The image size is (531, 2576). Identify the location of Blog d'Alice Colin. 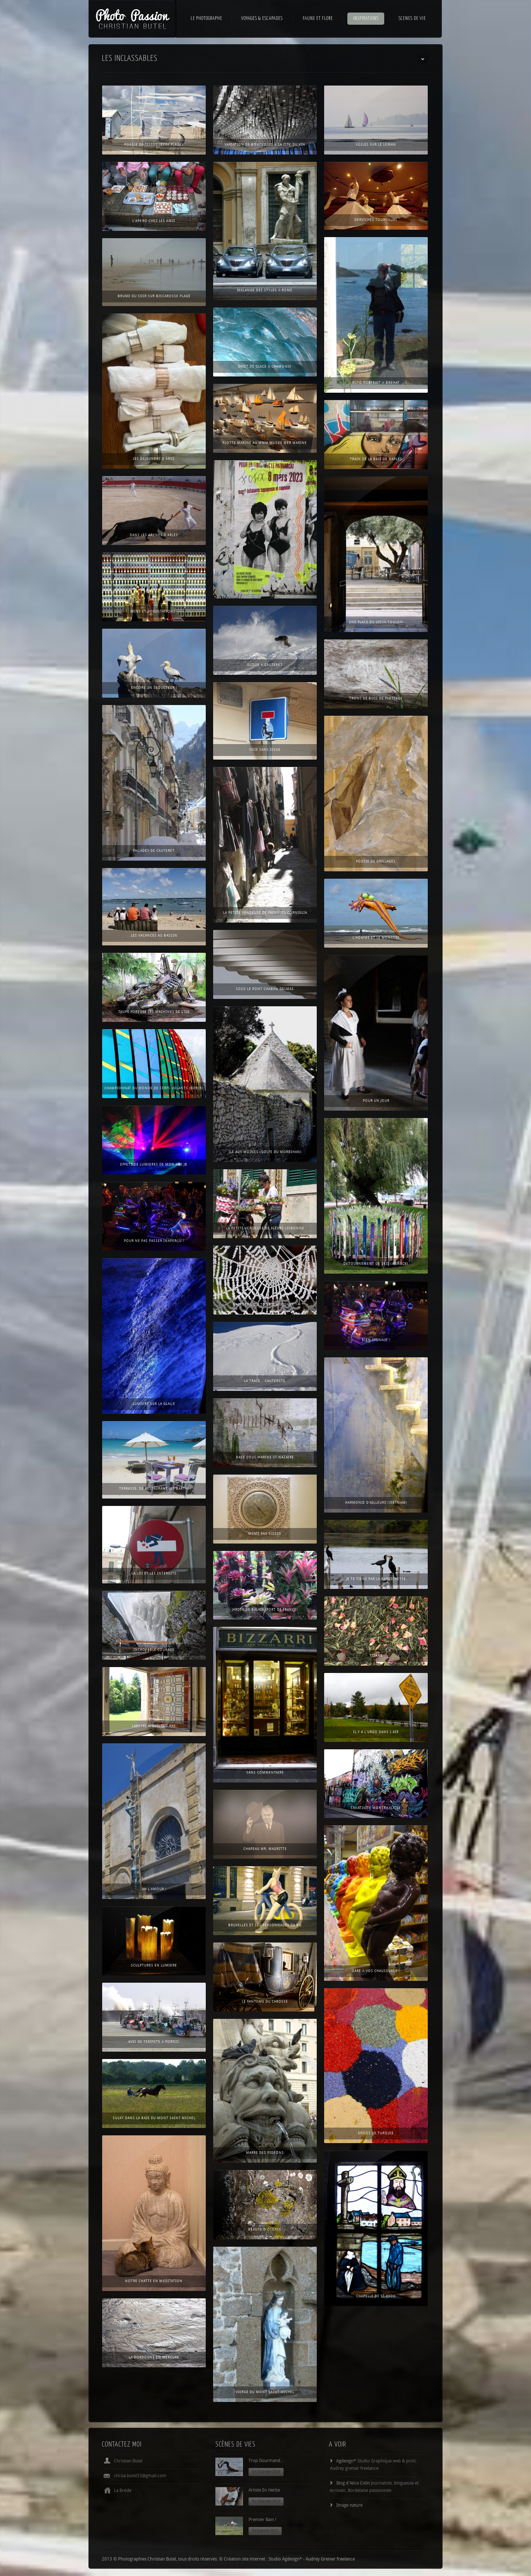
(353, 2484).